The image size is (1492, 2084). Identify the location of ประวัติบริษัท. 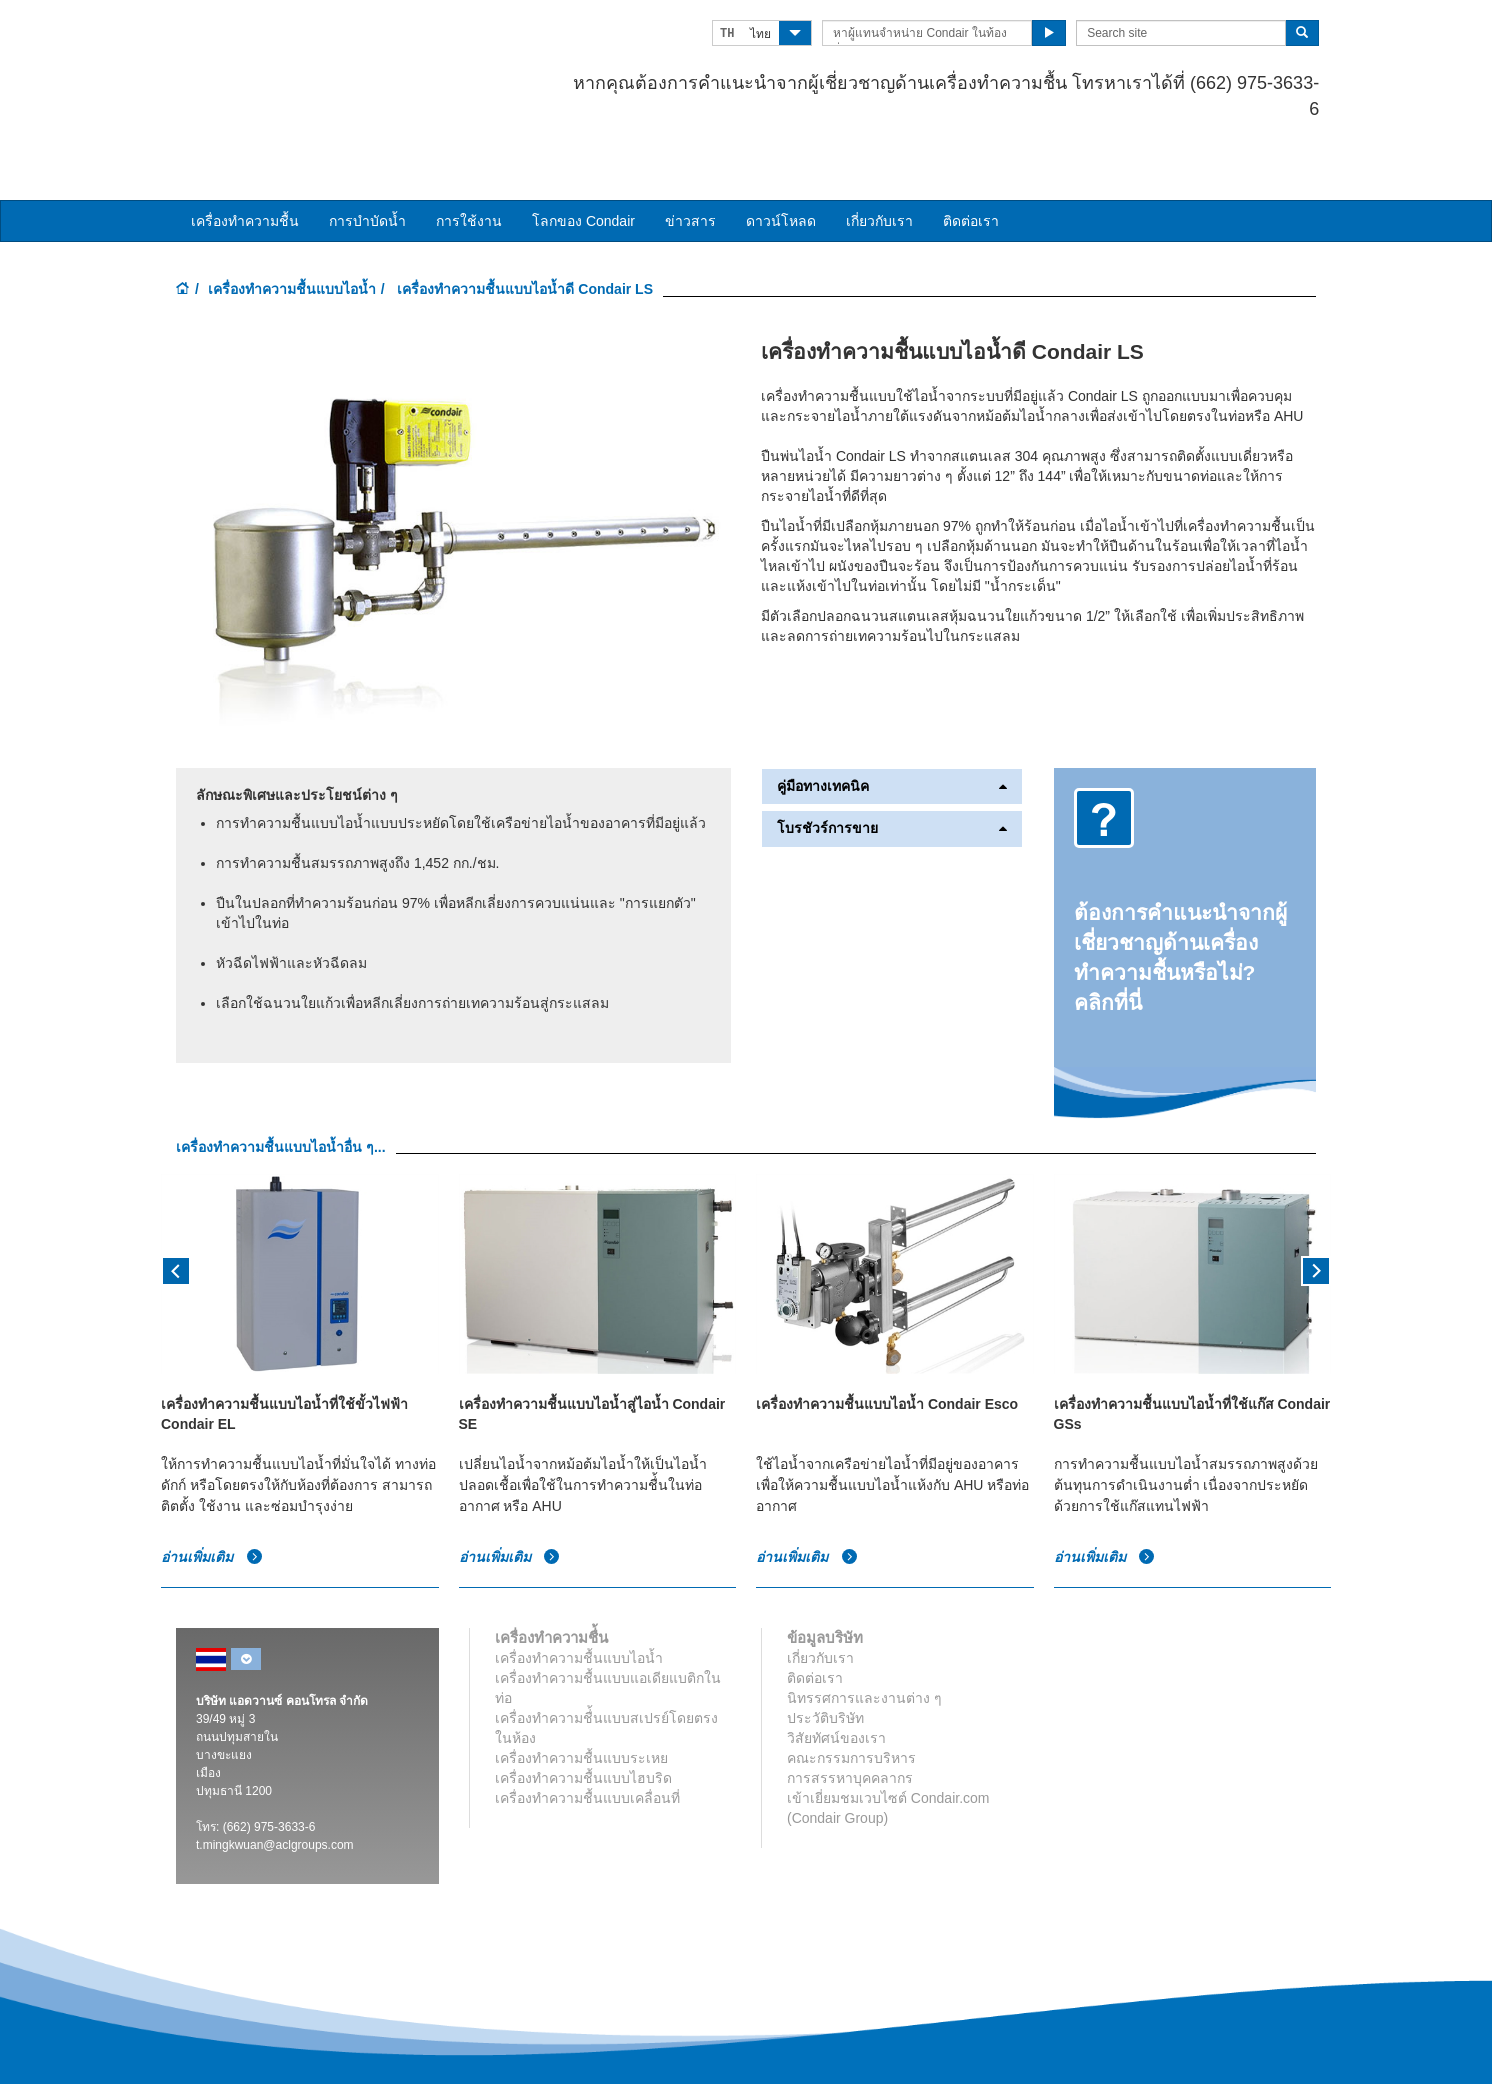
(825, 1651).